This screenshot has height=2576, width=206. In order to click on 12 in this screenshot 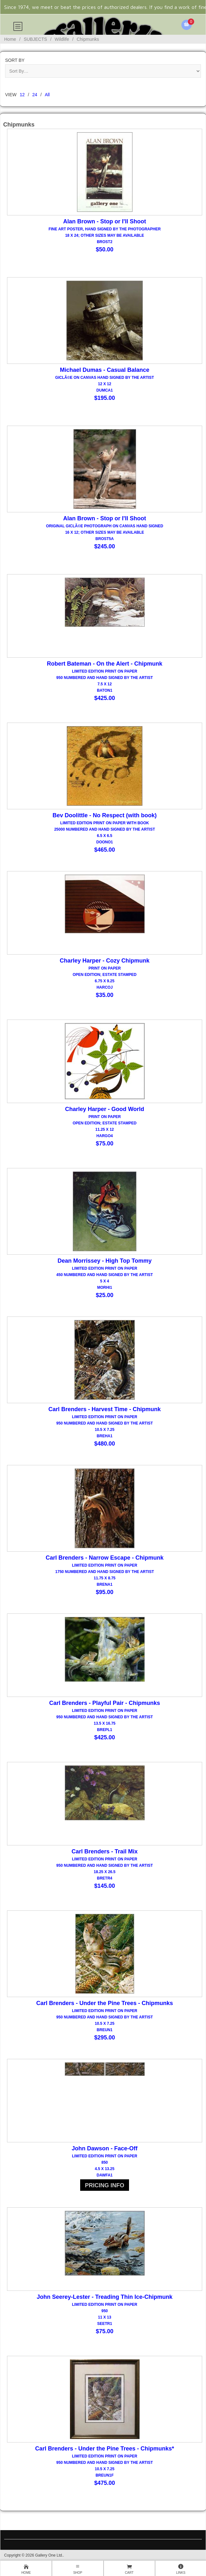, I will do `click(22, 94)`.